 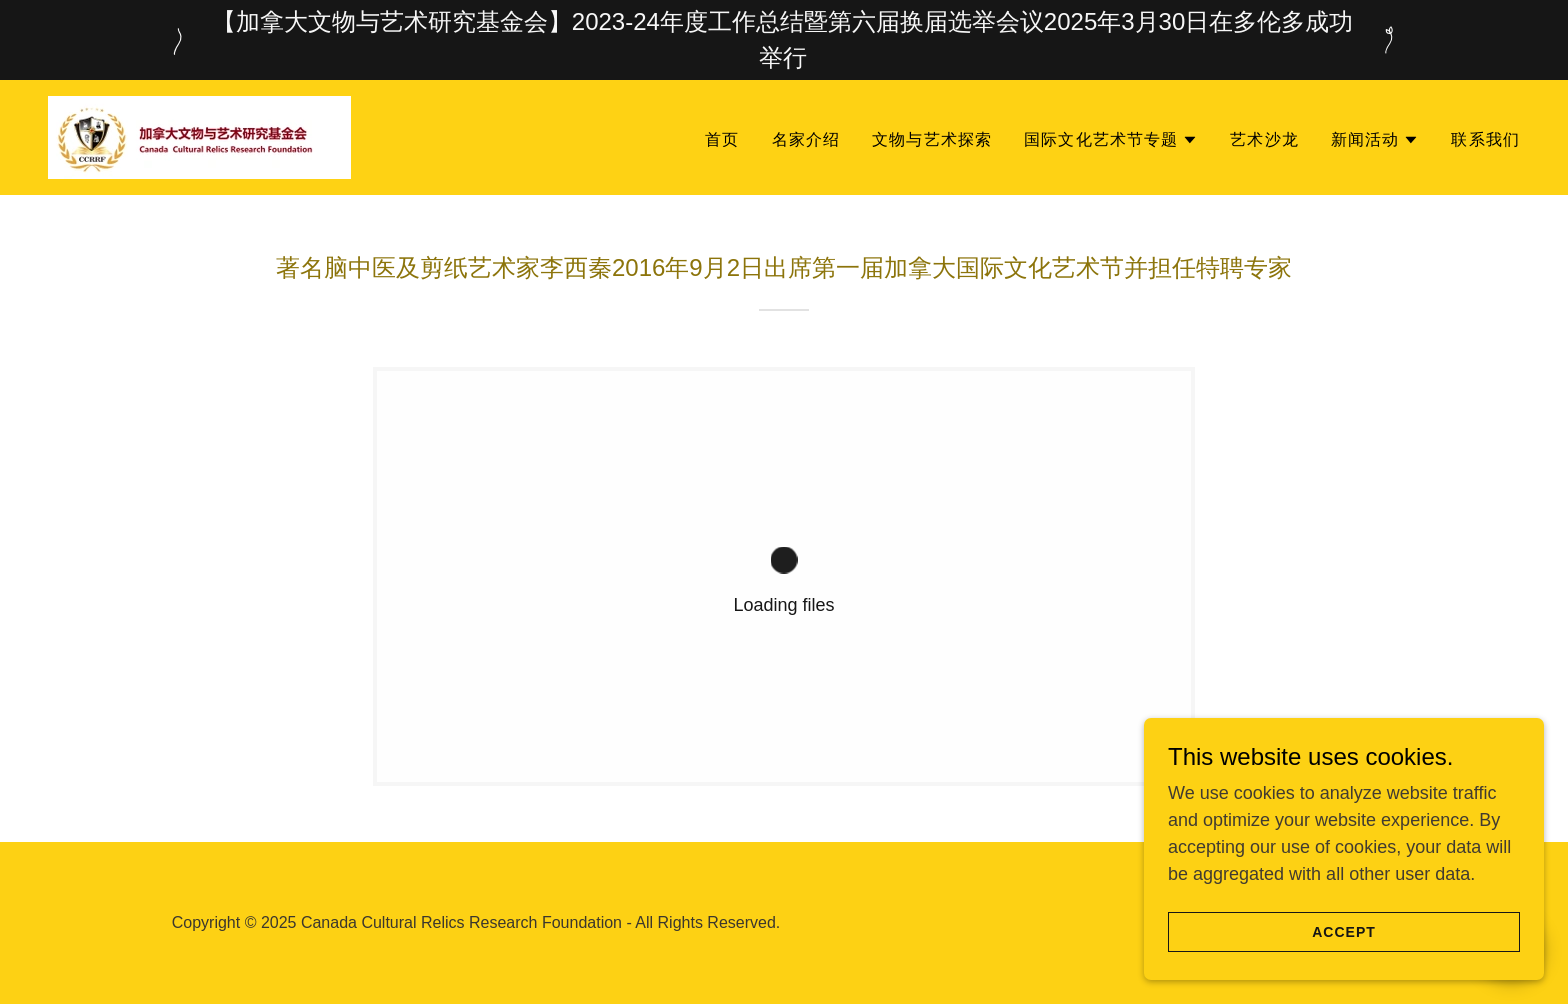 I want to click on 联系我们 [link], so click(x=1485, y=139).